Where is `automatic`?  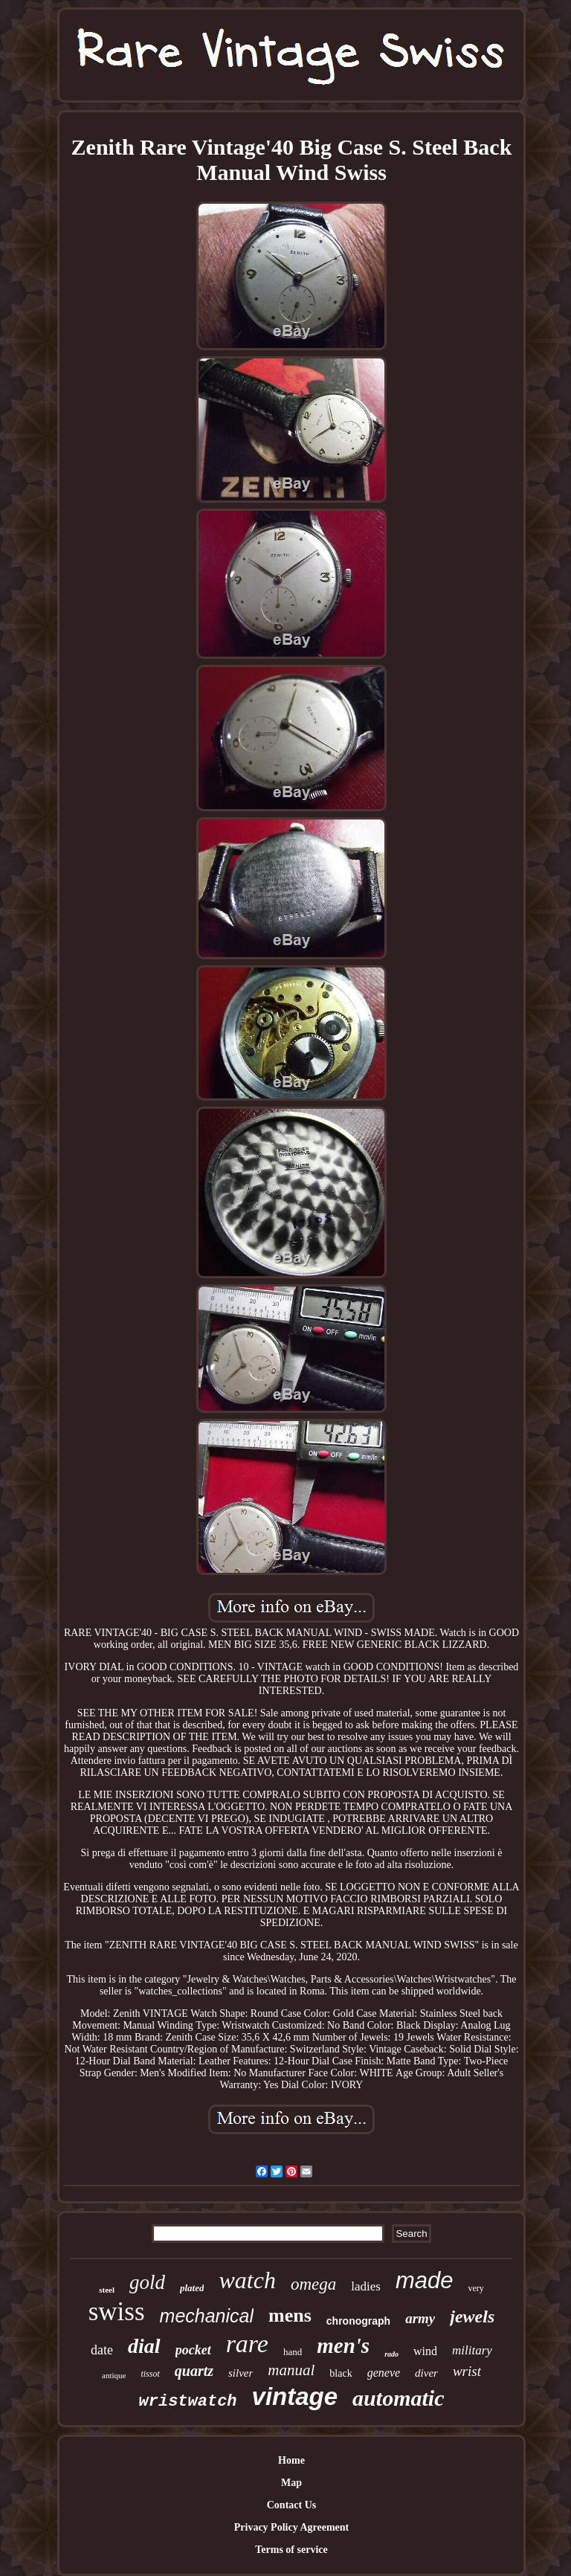
automatic is located at coordinates (398, 2398).